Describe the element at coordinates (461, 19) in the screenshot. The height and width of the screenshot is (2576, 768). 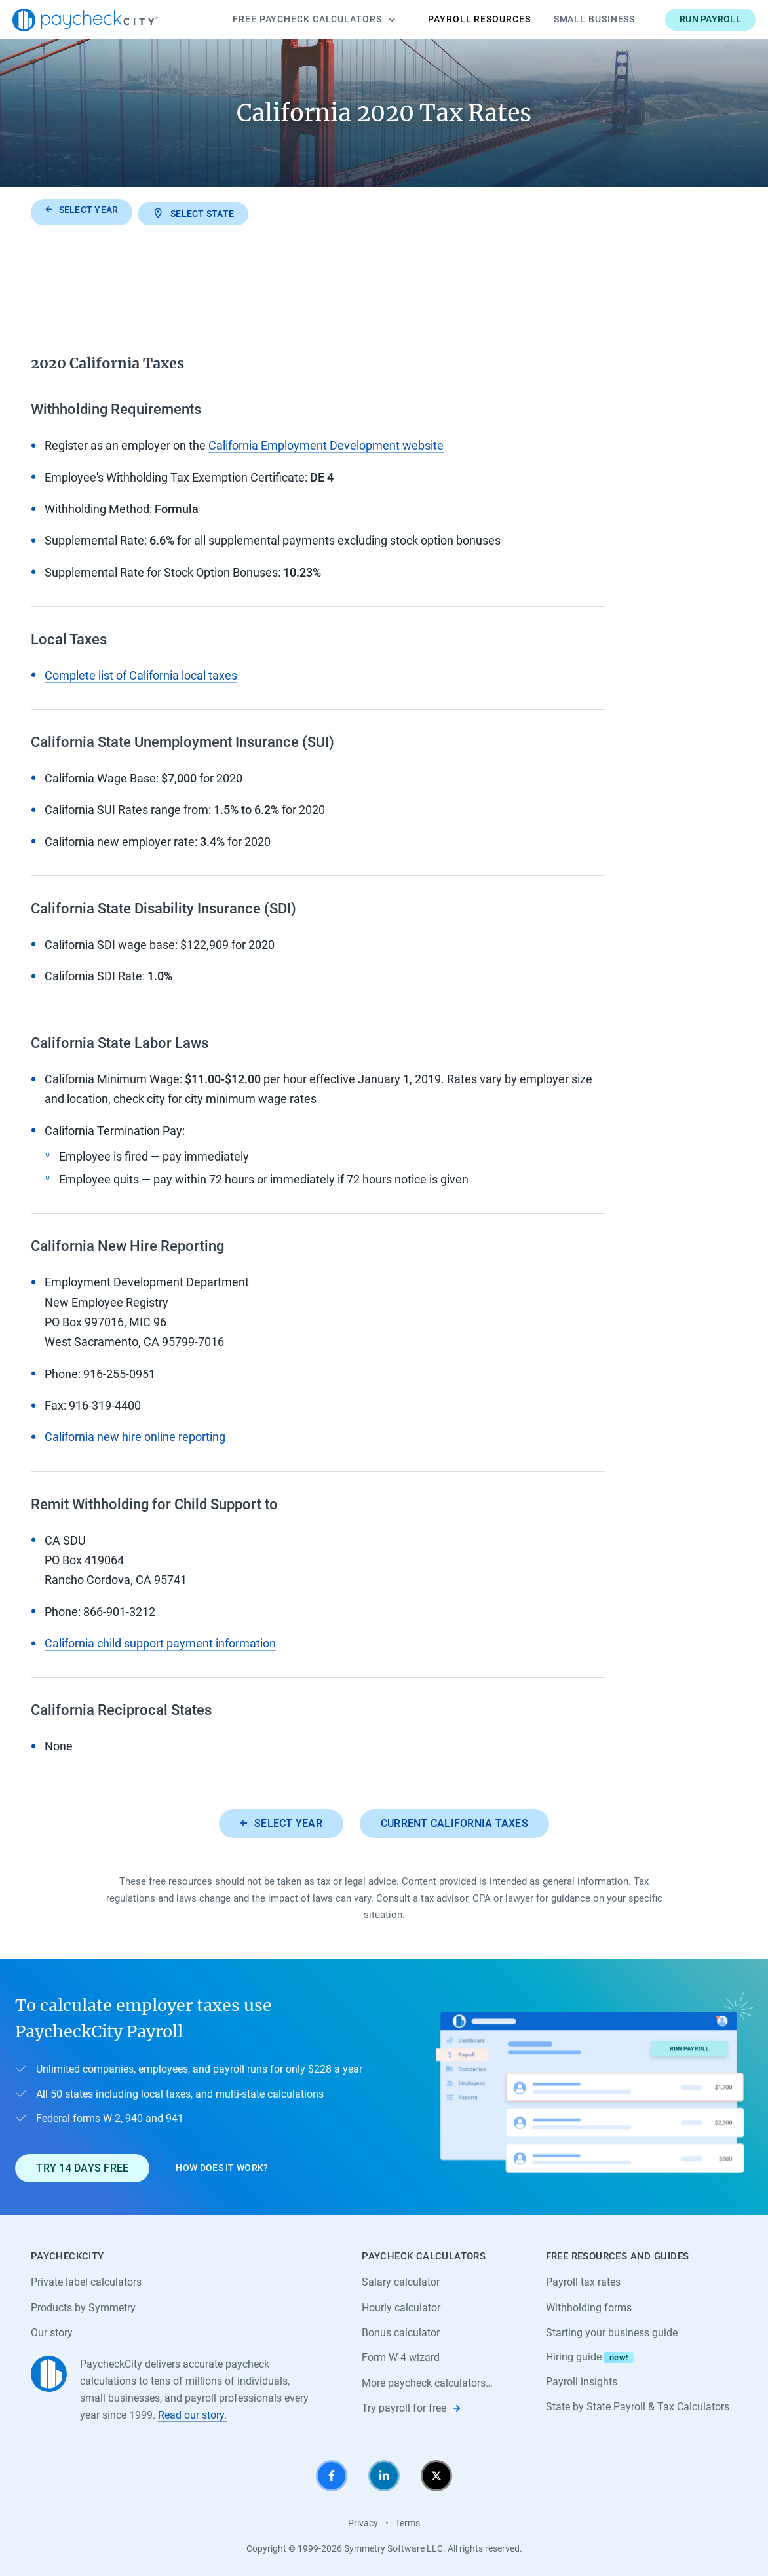
I see `Payroll Resources` at that location.